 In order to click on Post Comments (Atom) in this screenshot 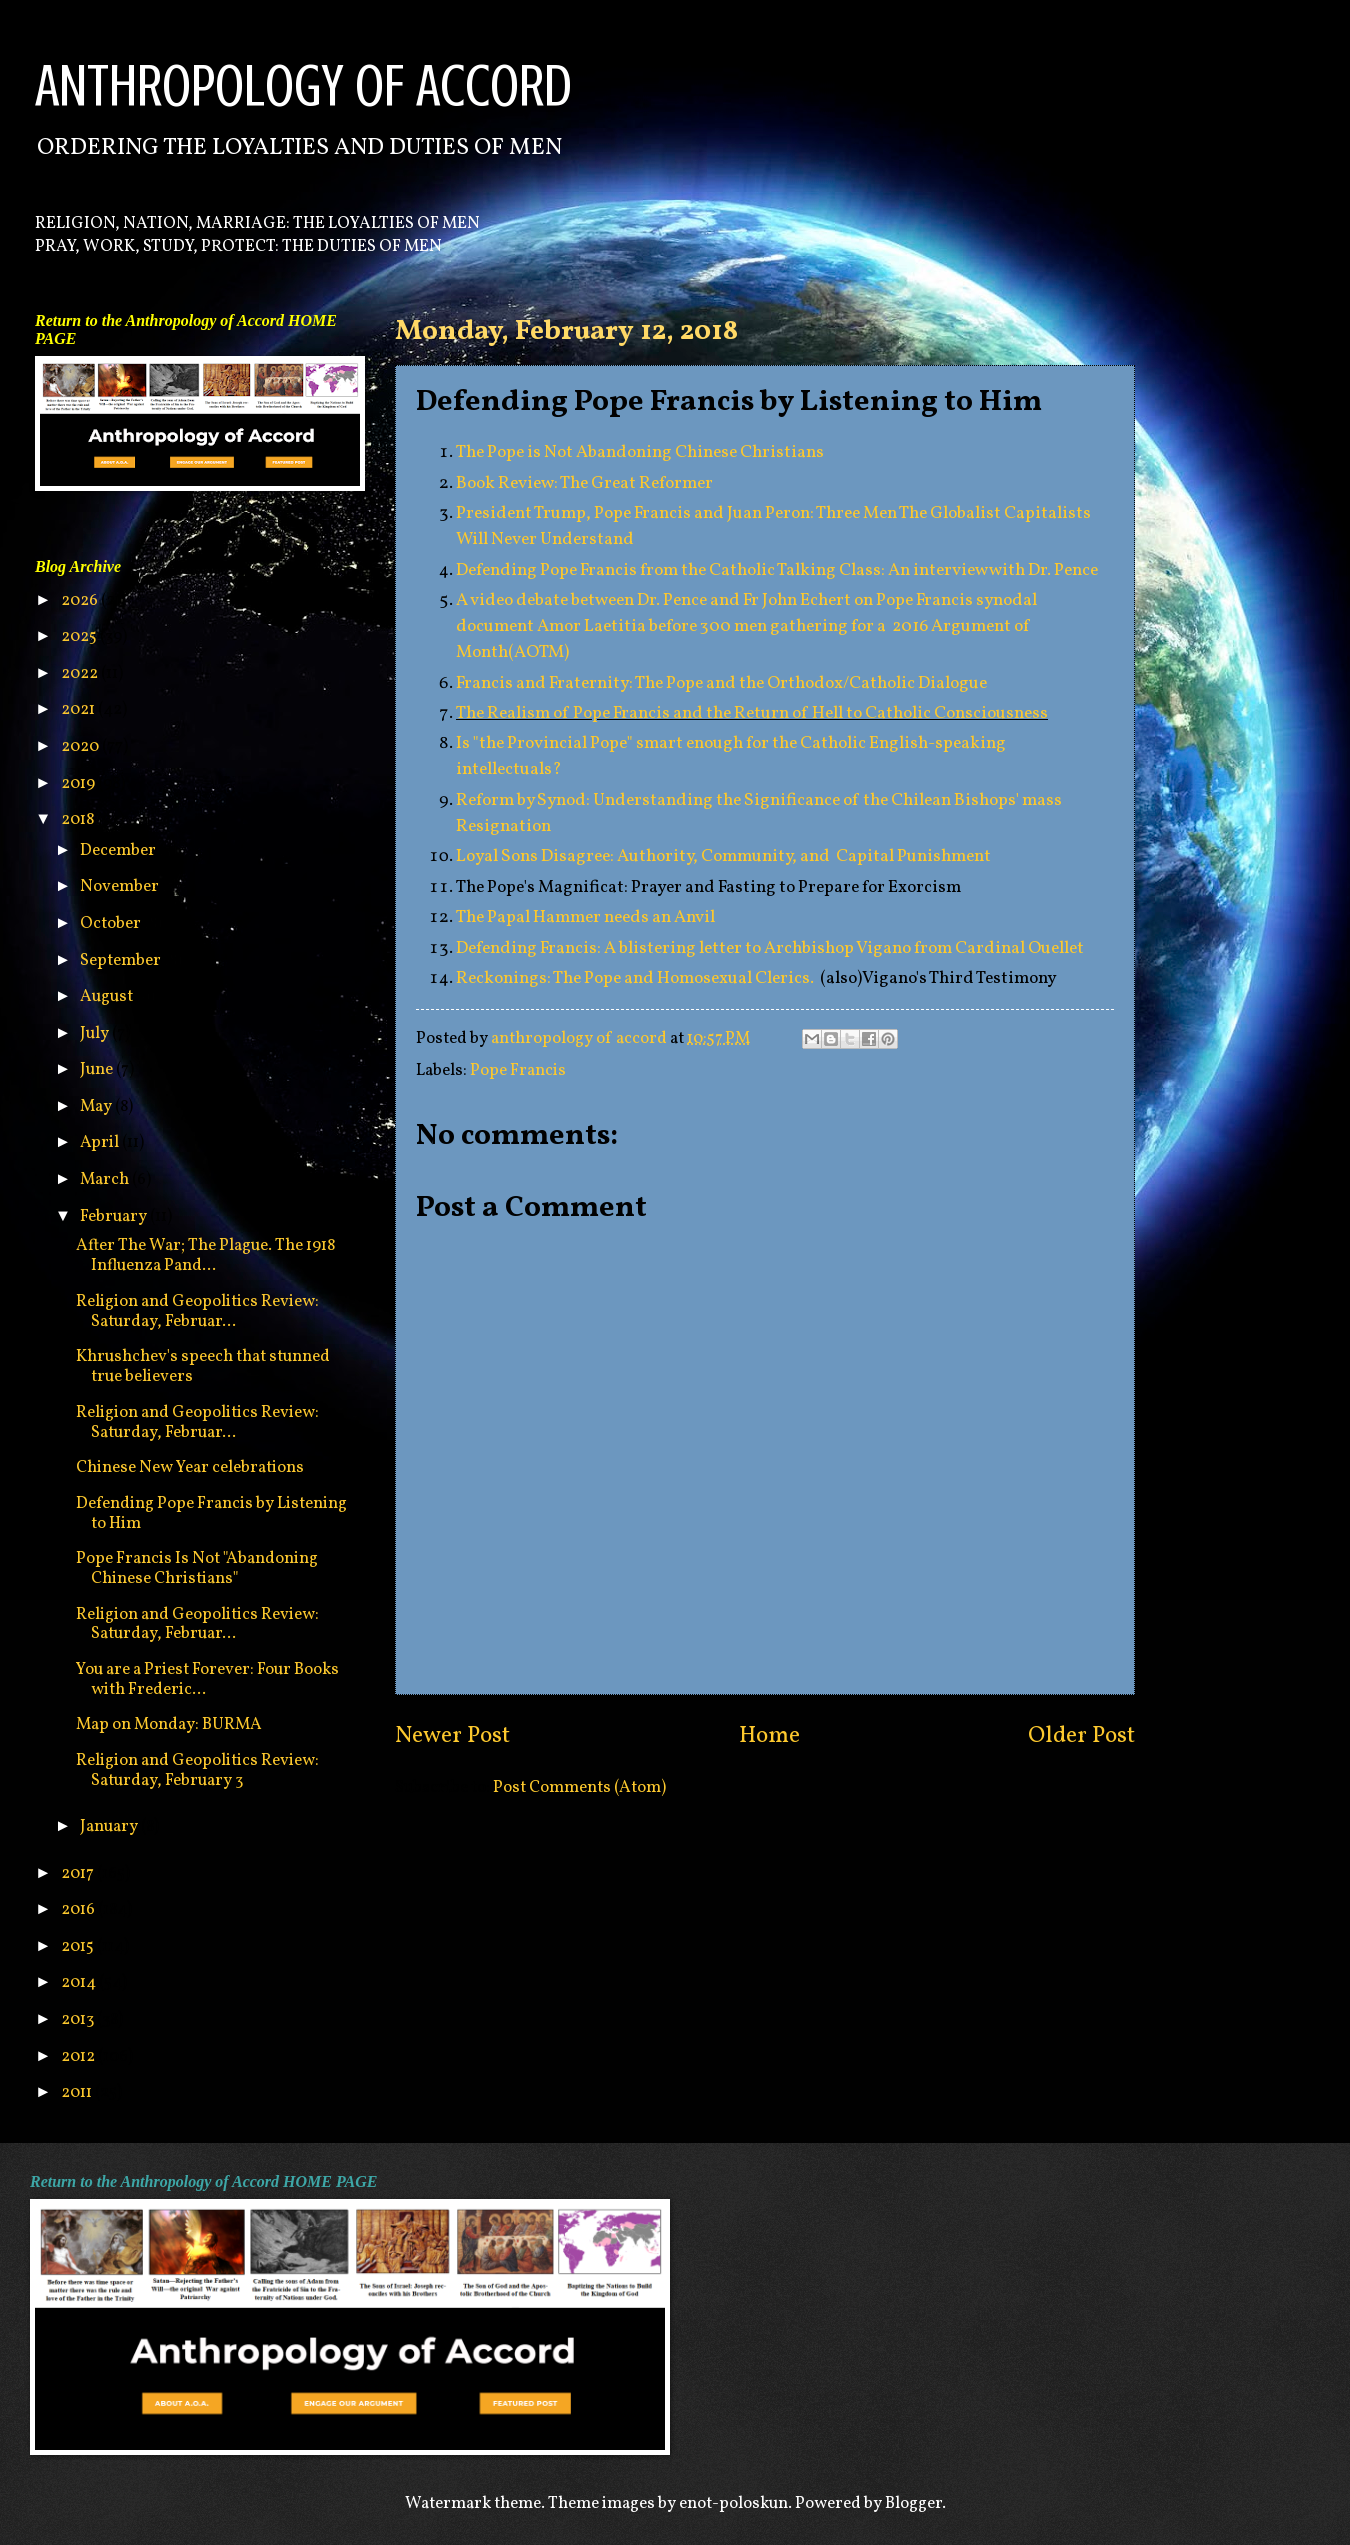, I will do `click(579, 1787)`.